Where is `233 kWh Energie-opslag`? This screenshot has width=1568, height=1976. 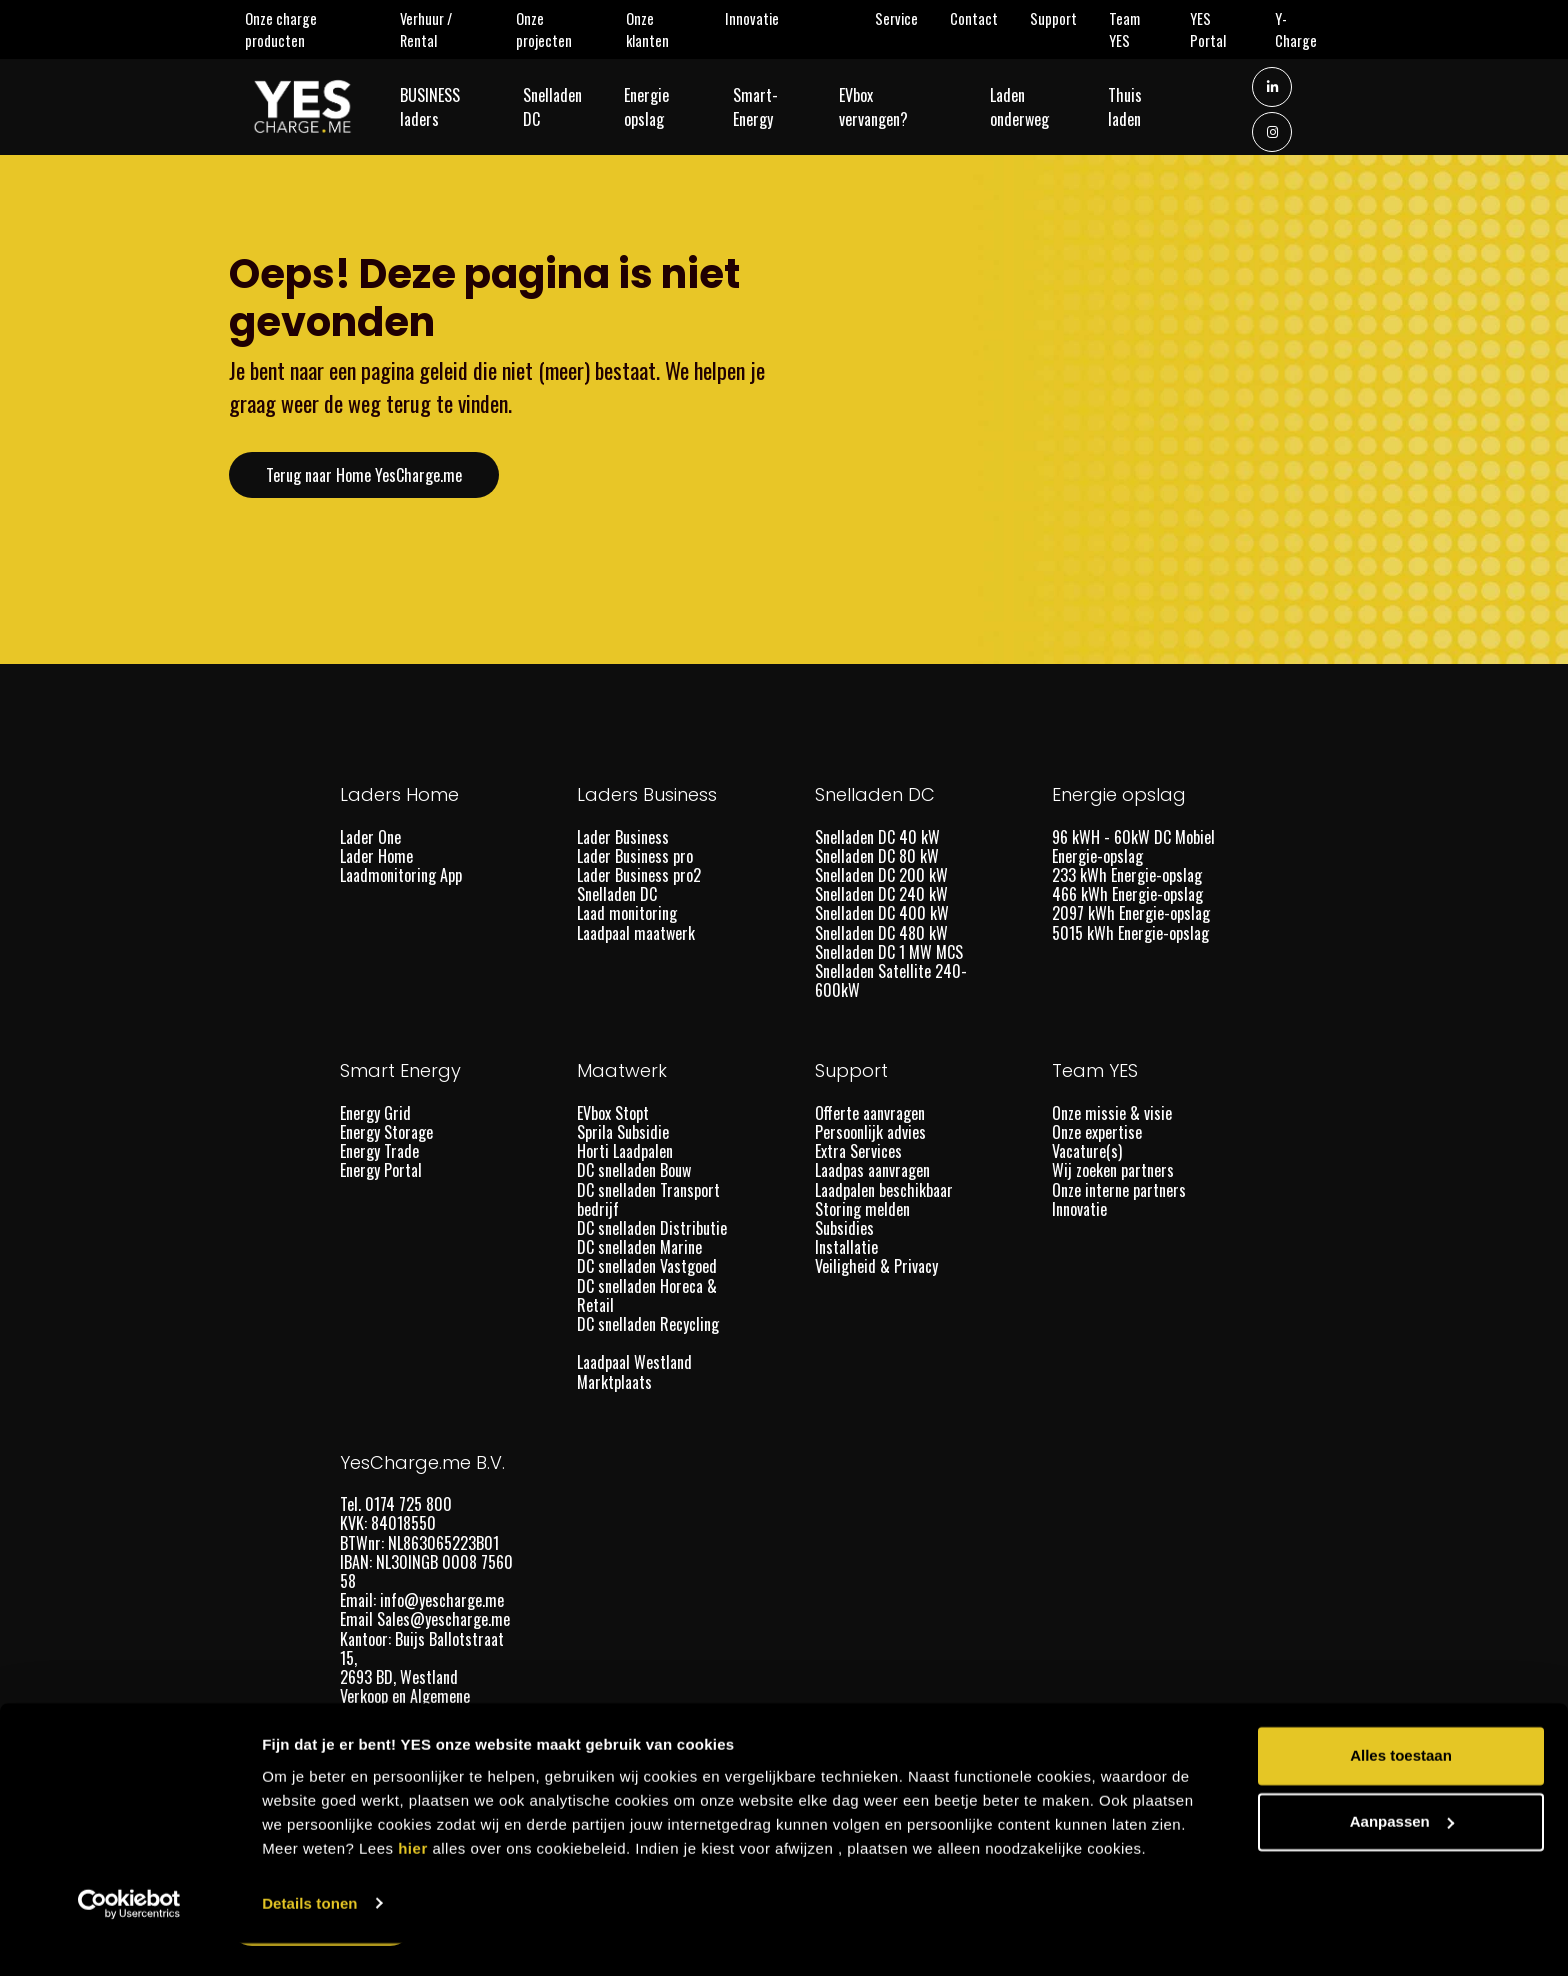 233 kWh Energie-opslag is located at coordinates (1127, 875).